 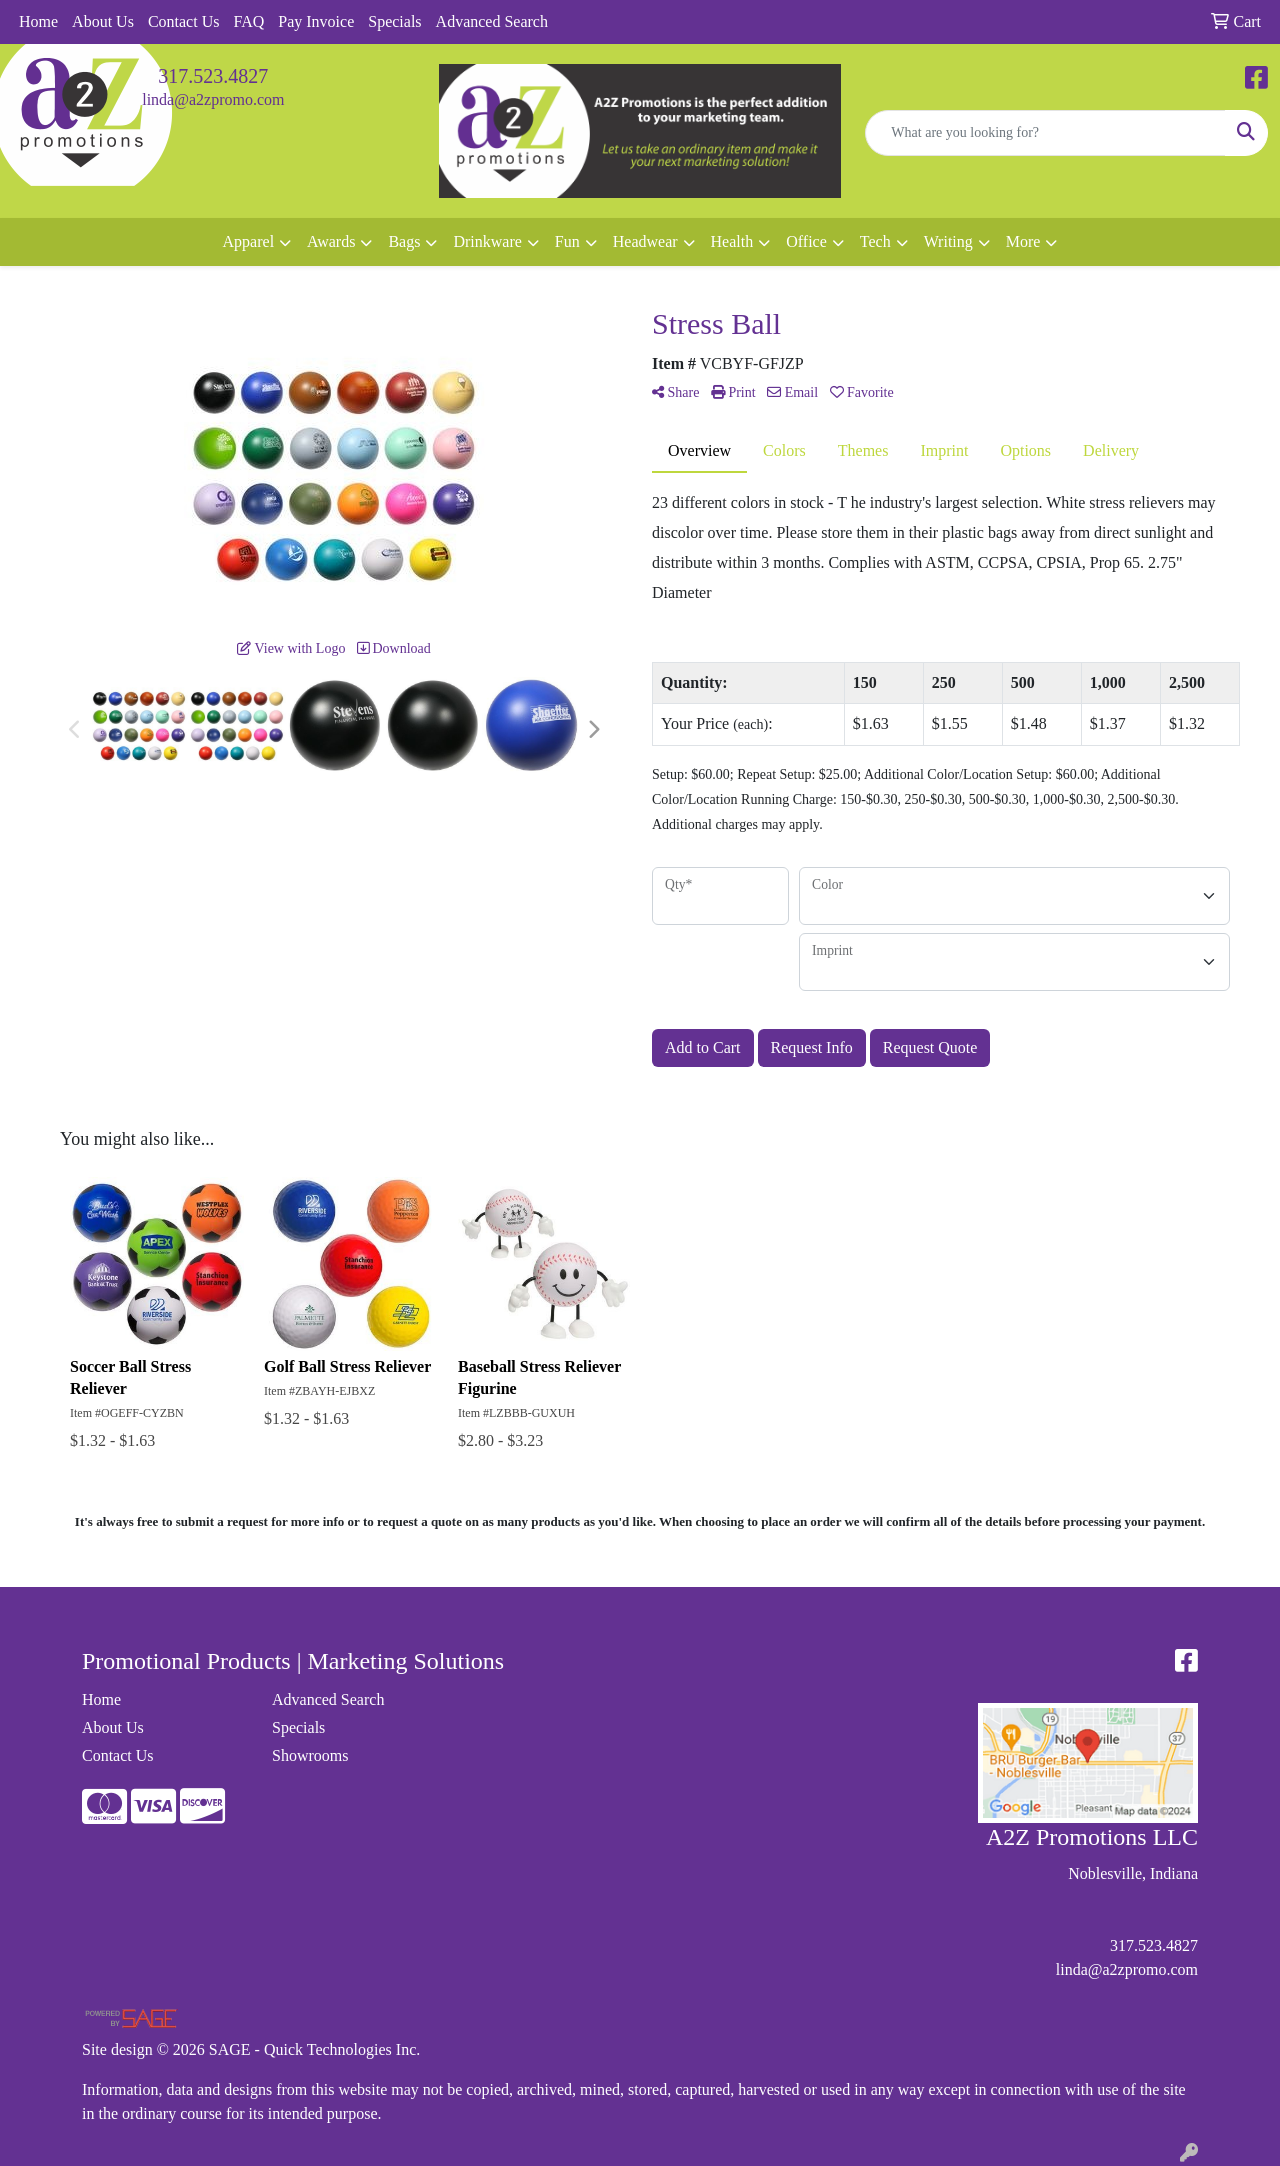 What do you see at coordinates (492, 21) in the screenshot?
I see `Advanced Search` at bounding box center [492, 21].